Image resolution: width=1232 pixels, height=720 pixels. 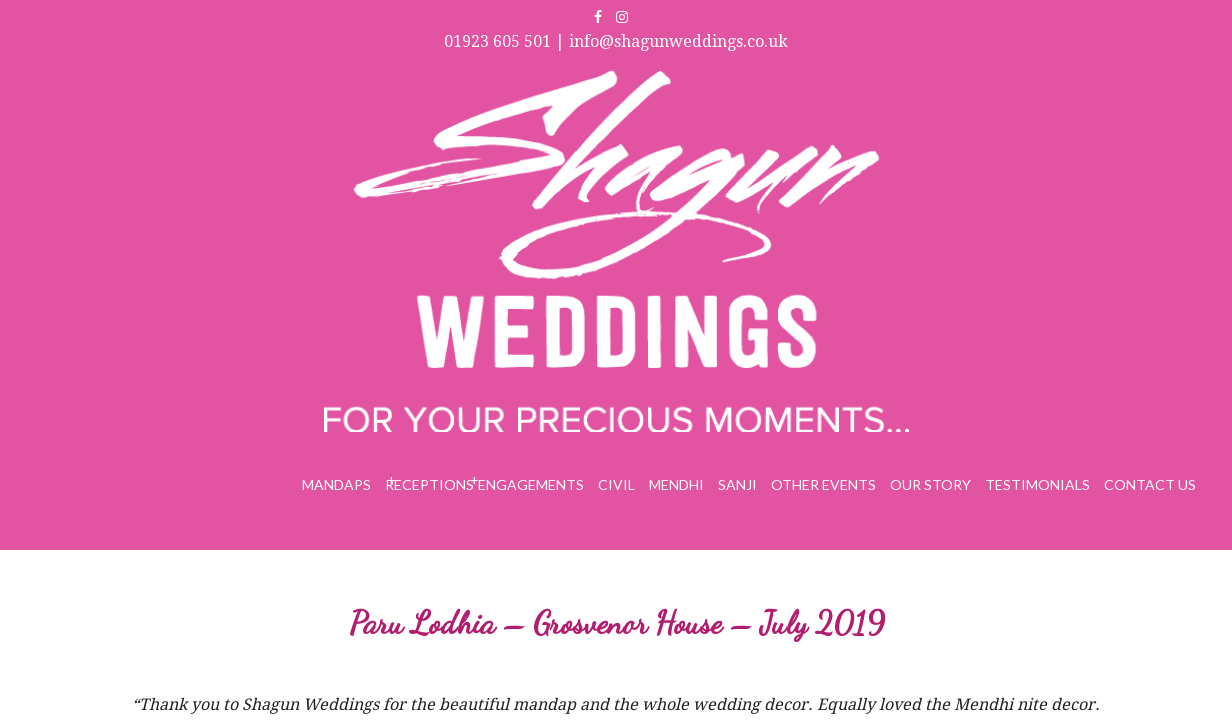 I want to click on info@shagunweddings.co.uk, so click(x=1091, y=17).